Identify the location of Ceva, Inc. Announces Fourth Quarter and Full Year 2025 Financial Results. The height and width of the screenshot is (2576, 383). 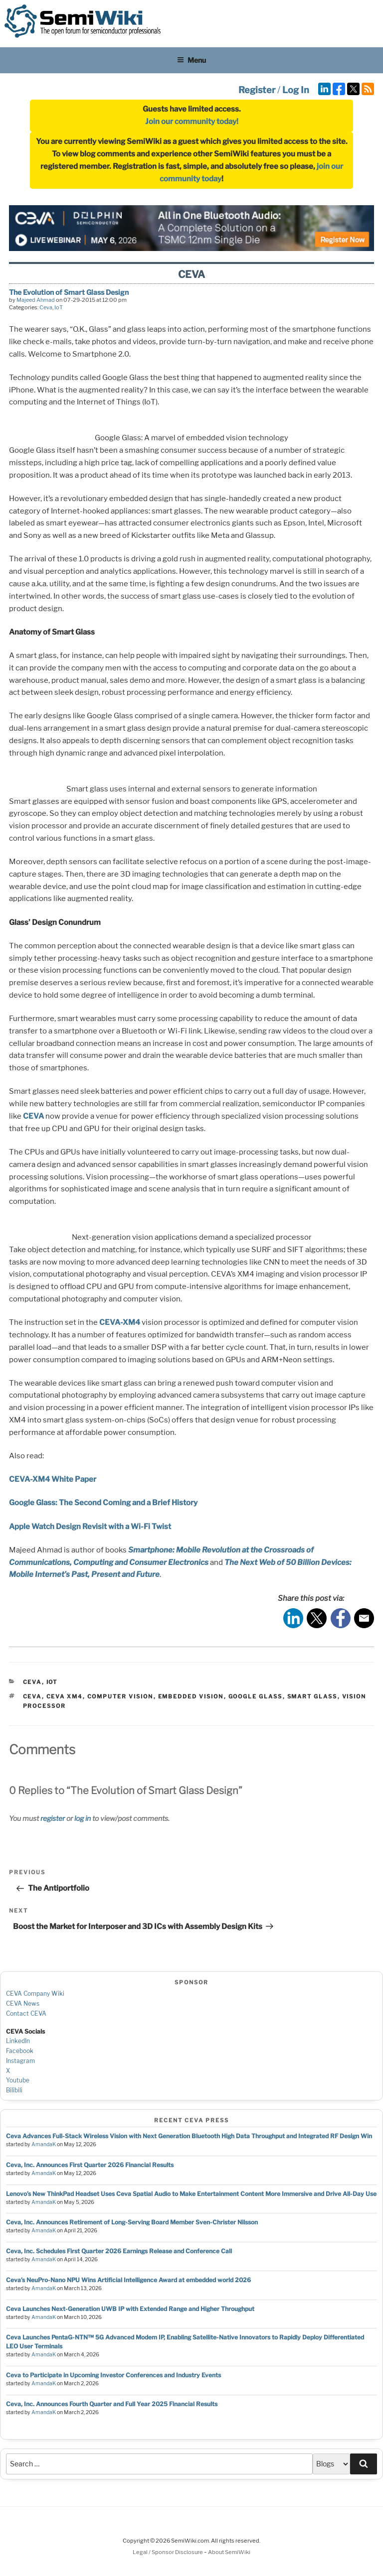
(111, 2404).